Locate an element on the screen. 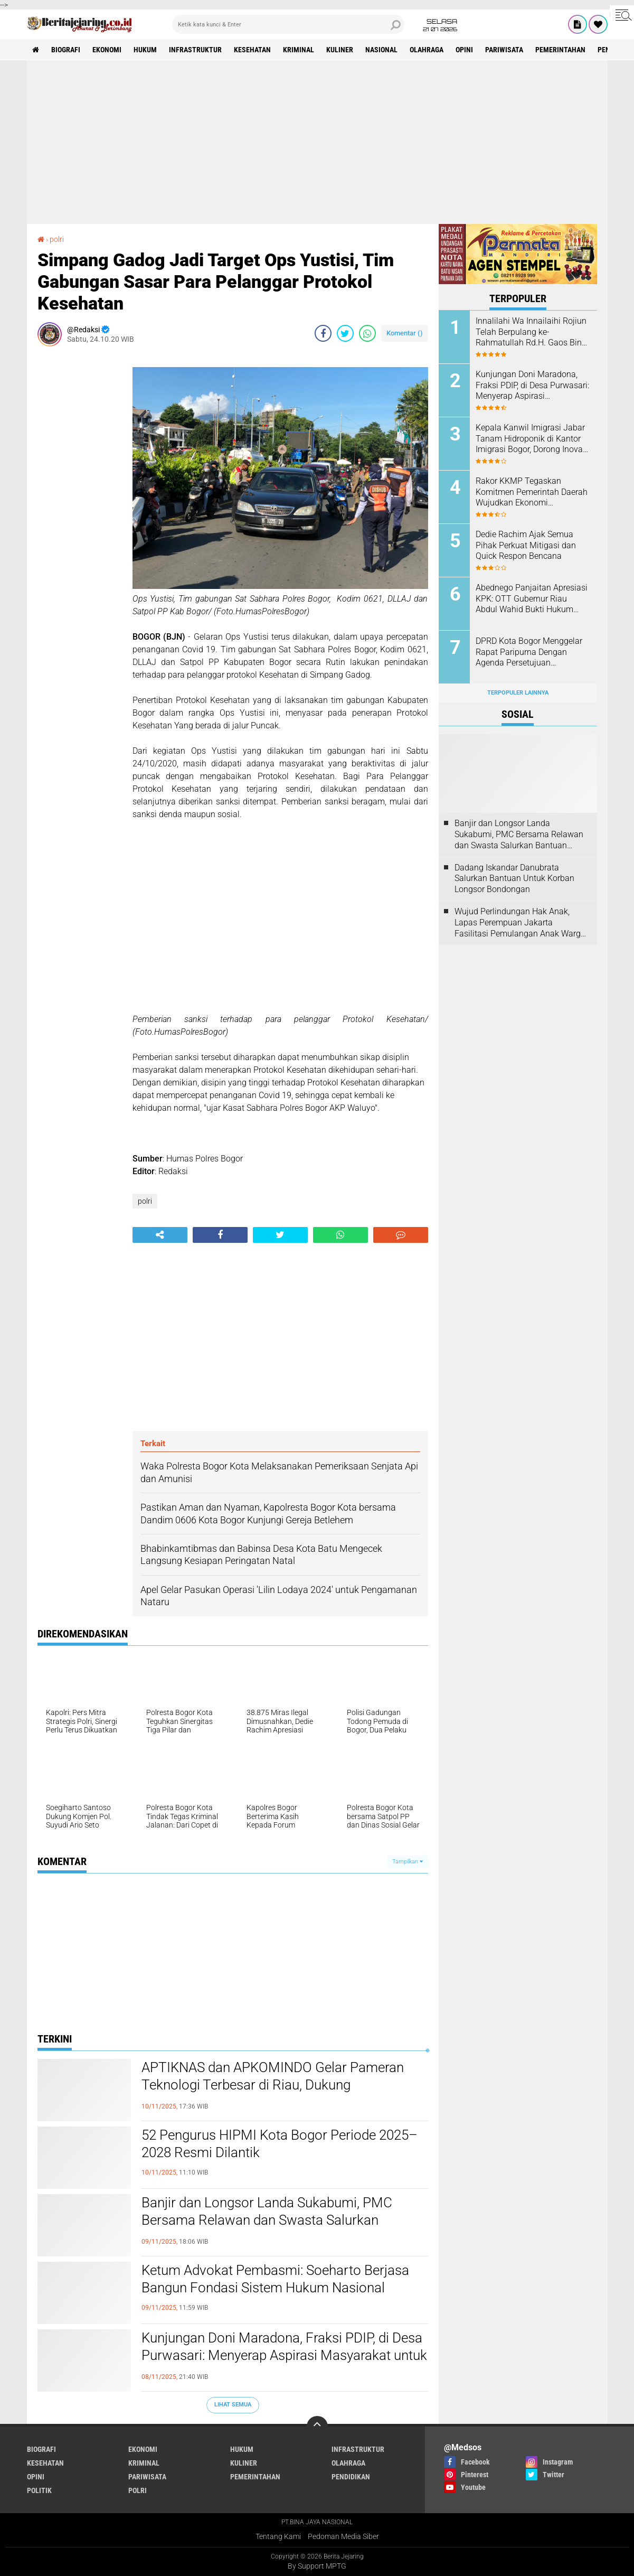 The height and width of the screenshot is (2576, 634). hukum is located at coordinates (145, 49).